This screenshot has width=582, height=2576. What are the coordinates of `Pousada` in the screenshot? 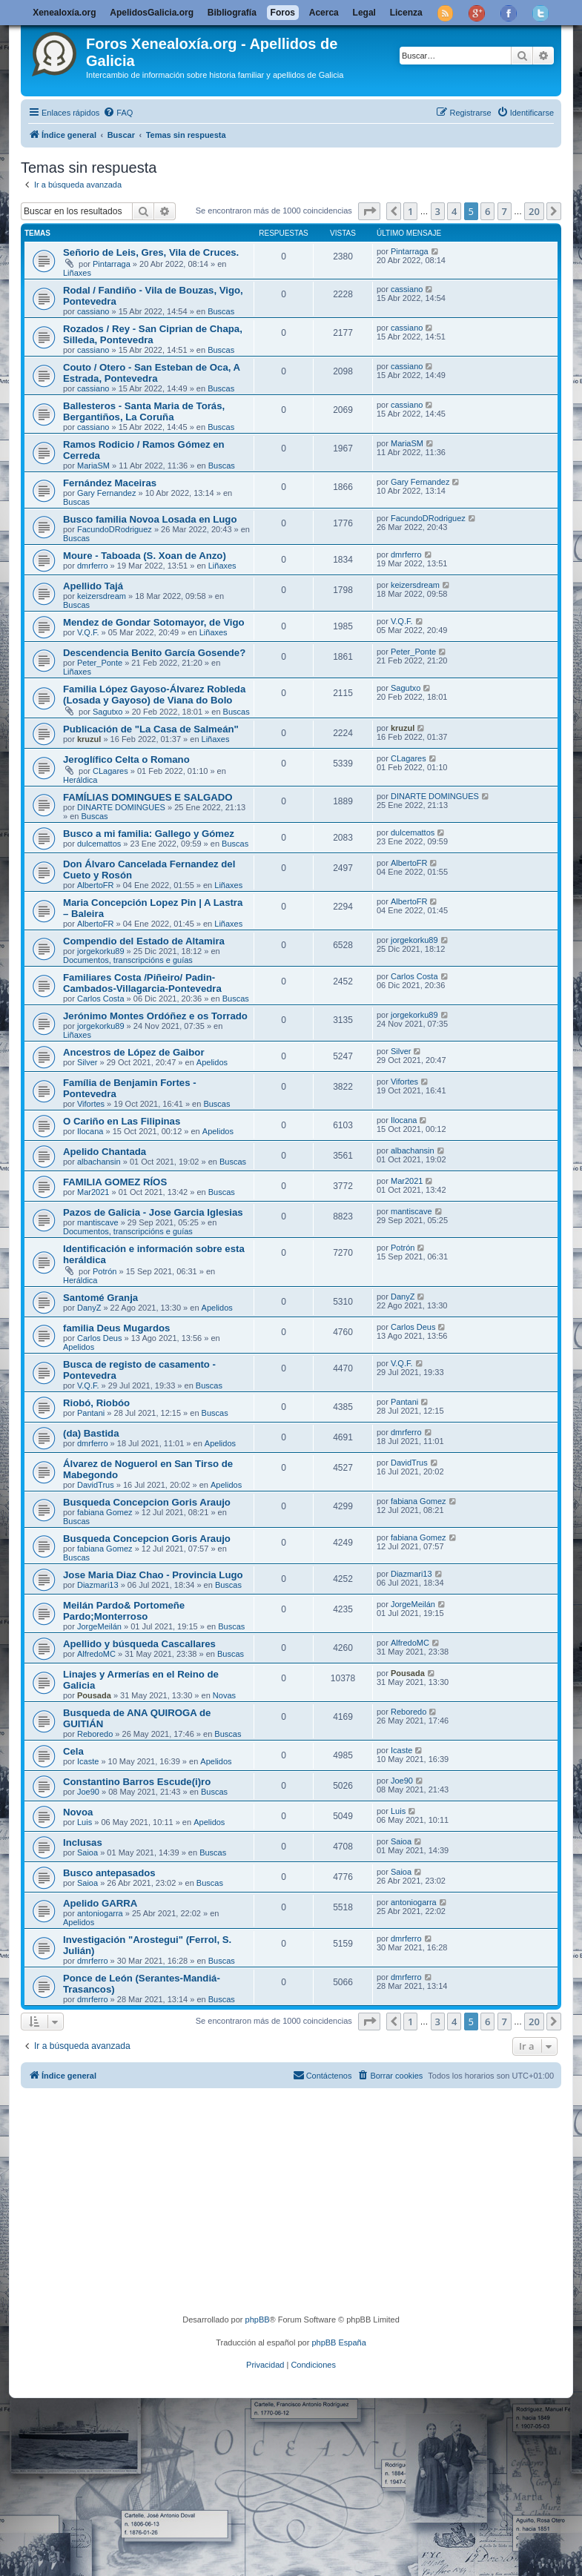 It's located at (94, 1695).